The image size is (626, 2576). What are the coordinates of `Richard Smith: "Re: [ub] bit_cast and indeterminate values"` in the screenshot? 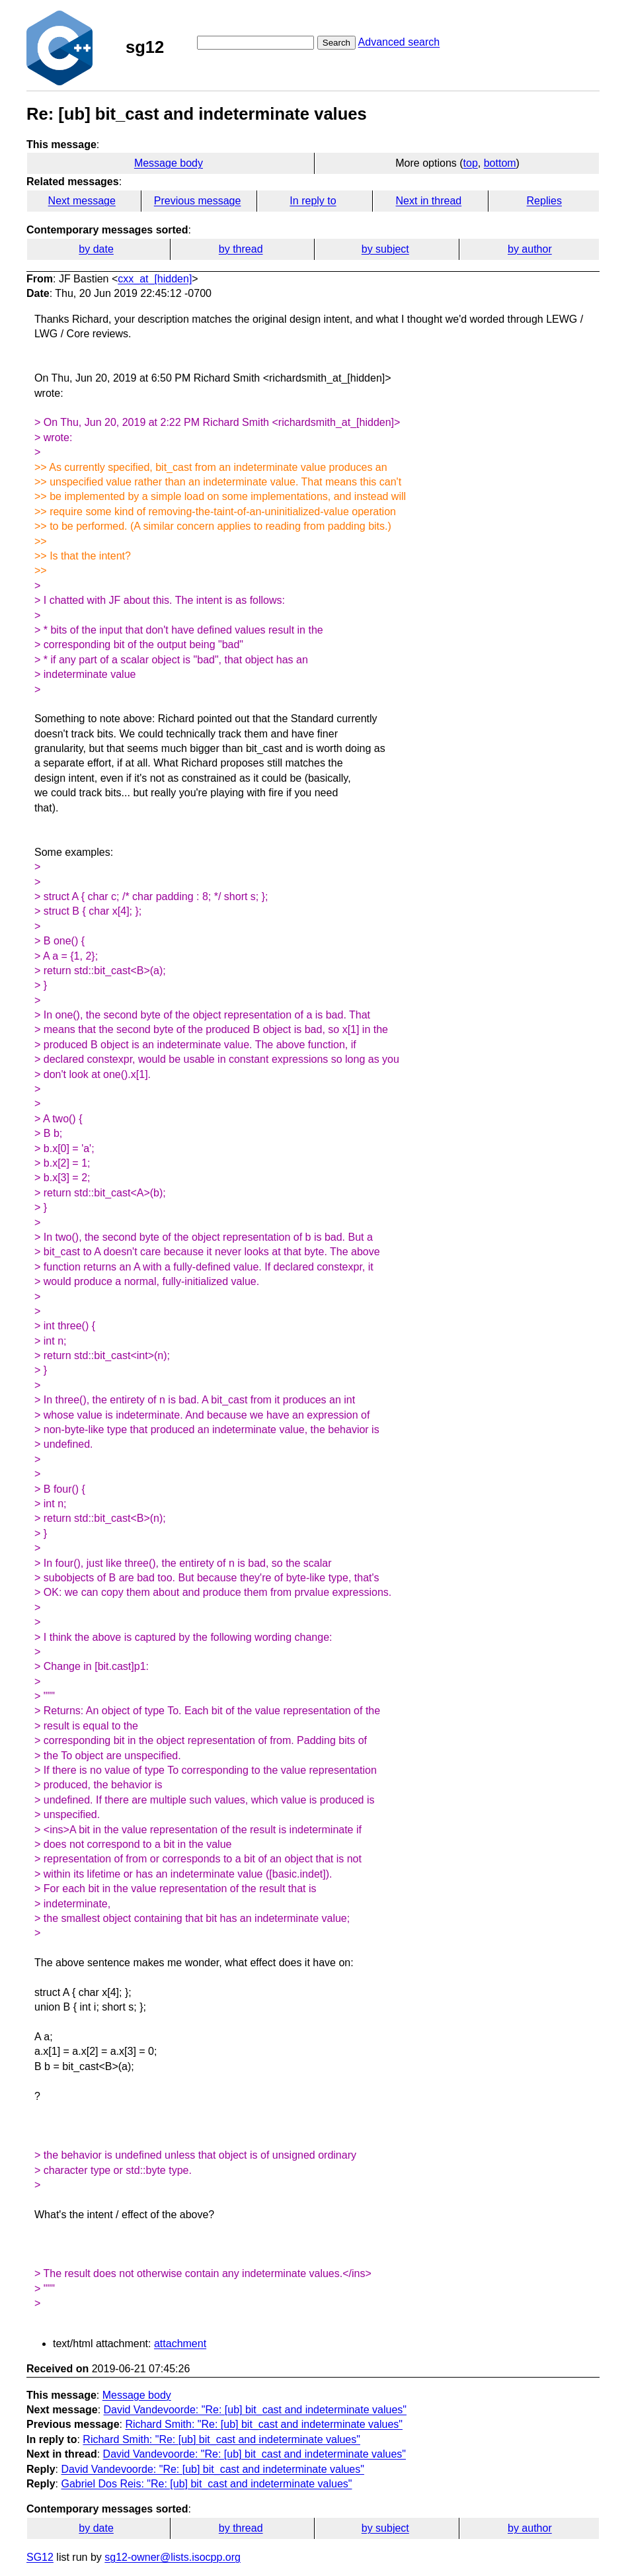 It's located at (264, 2424).